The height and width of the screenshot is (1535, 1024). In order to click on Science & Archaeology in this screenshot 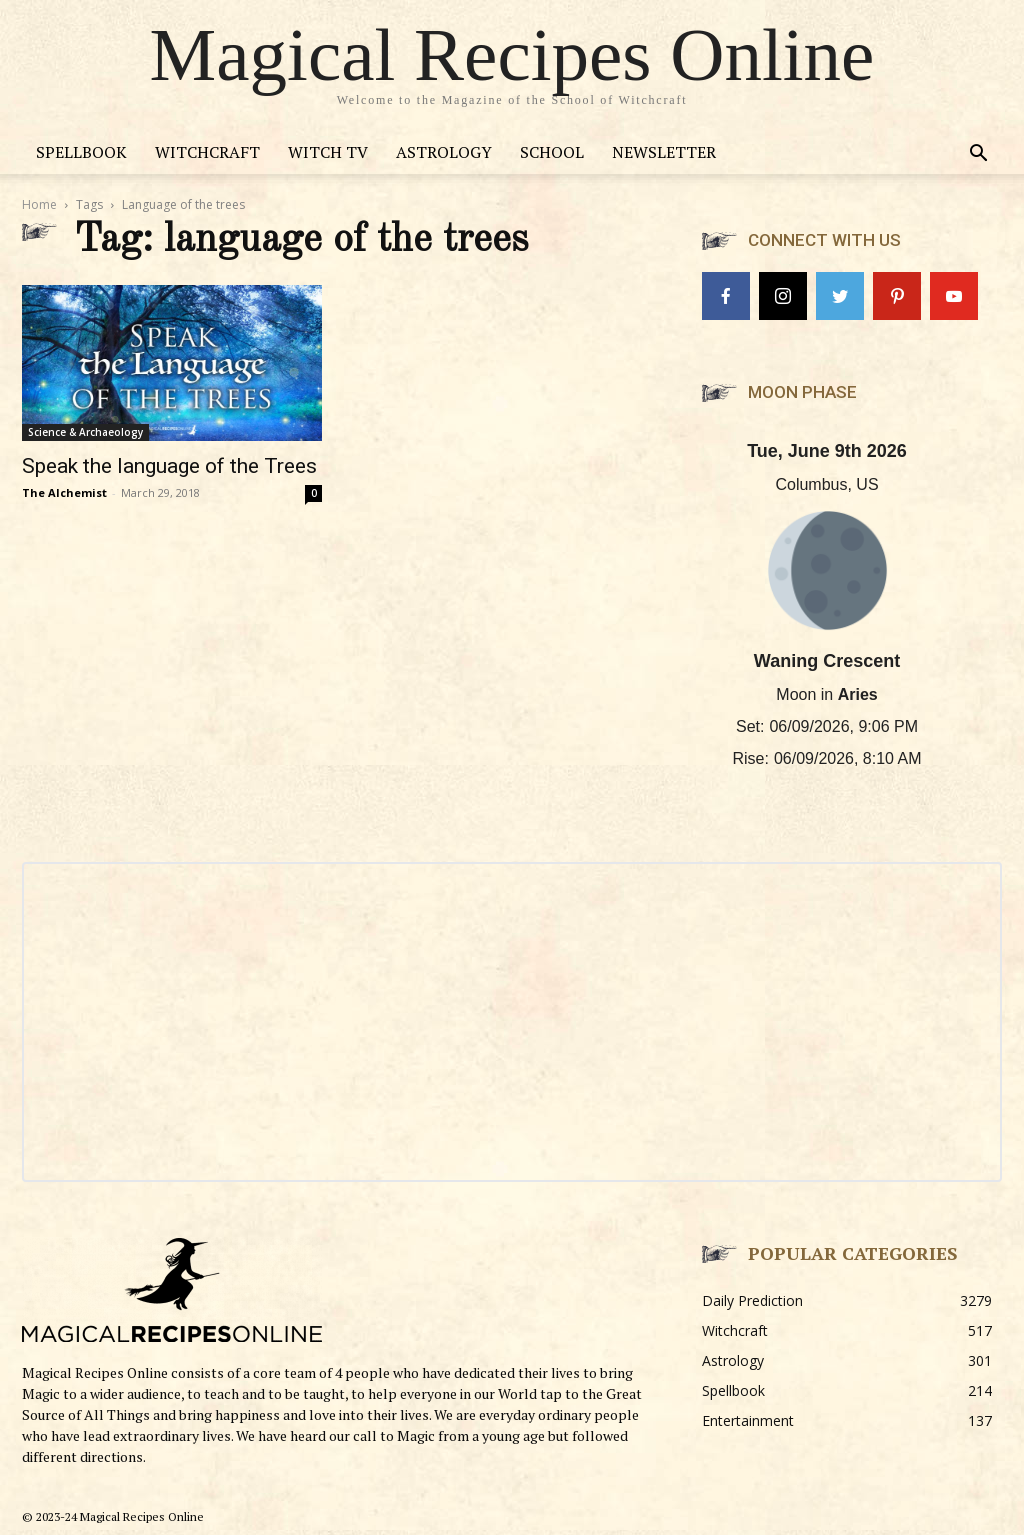, I will do `click(85, 432)`.